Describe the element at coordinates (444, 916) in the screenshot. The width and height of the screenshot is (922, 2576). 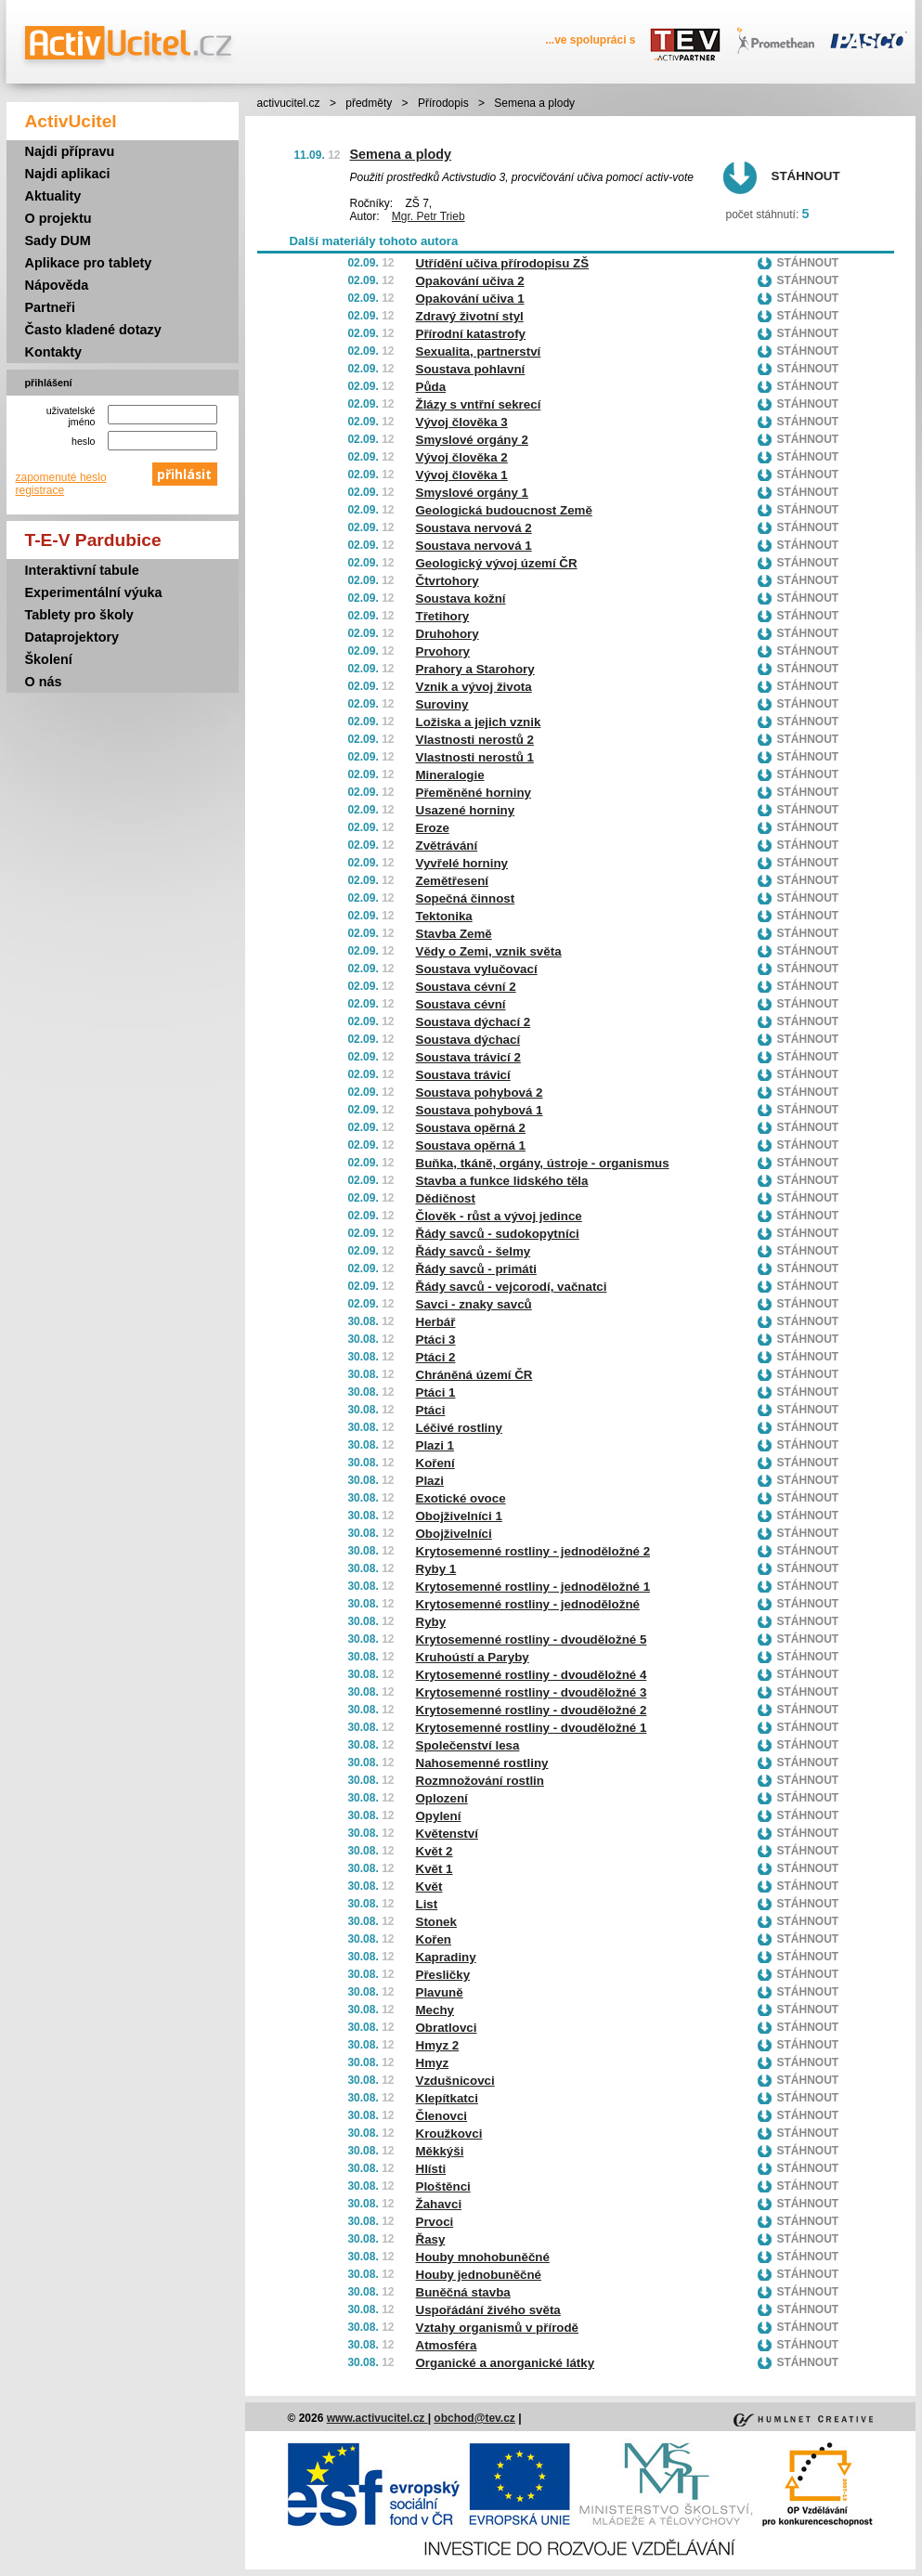
I see `Tektonika` at that location.